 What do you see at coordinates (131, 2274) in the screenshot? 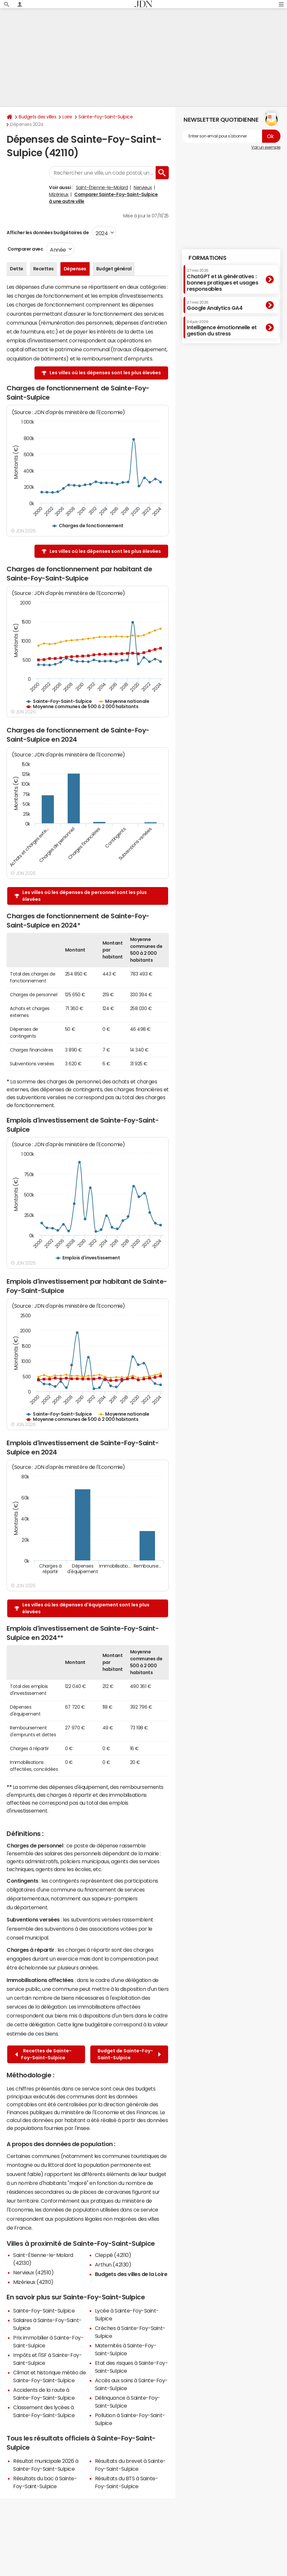
I see `Budgets des villes de la Loire` at bounding box center [131, 2274].